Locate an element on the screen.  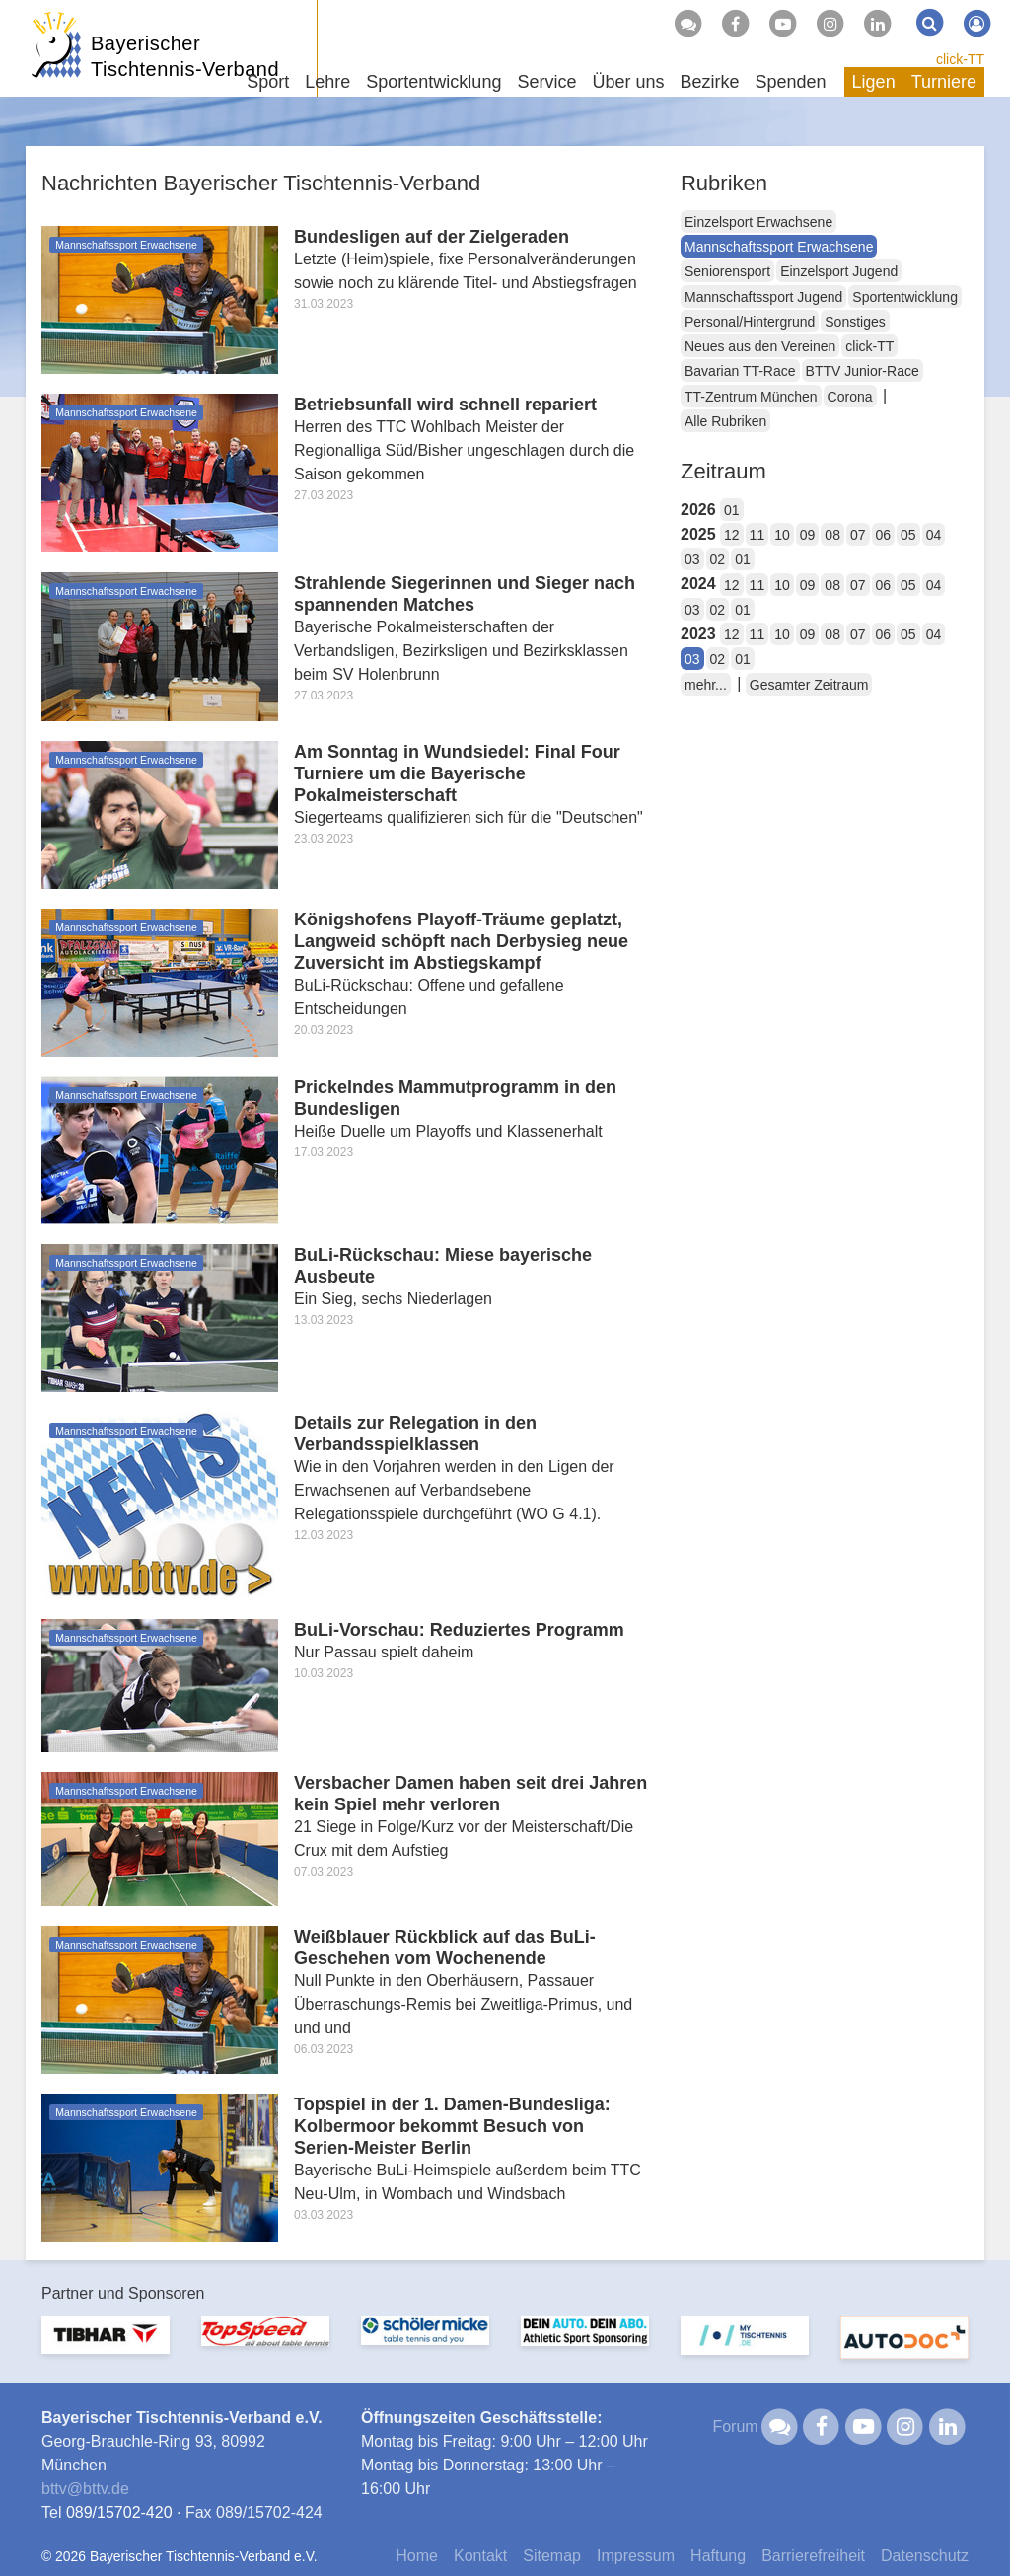
Seniorensport is located at coordinates (727, 271).